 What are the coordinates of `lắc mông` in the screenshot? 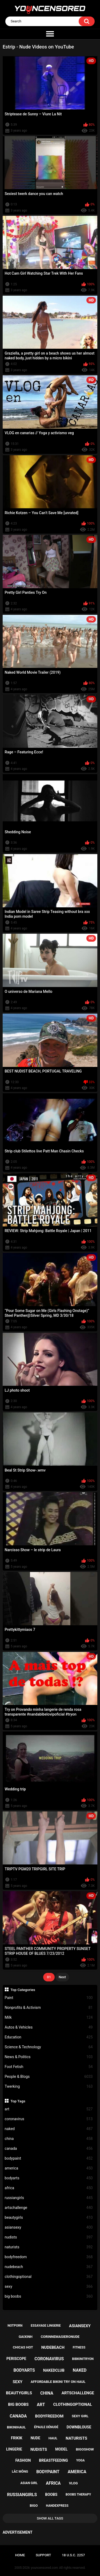 It's located at (20, 2471).